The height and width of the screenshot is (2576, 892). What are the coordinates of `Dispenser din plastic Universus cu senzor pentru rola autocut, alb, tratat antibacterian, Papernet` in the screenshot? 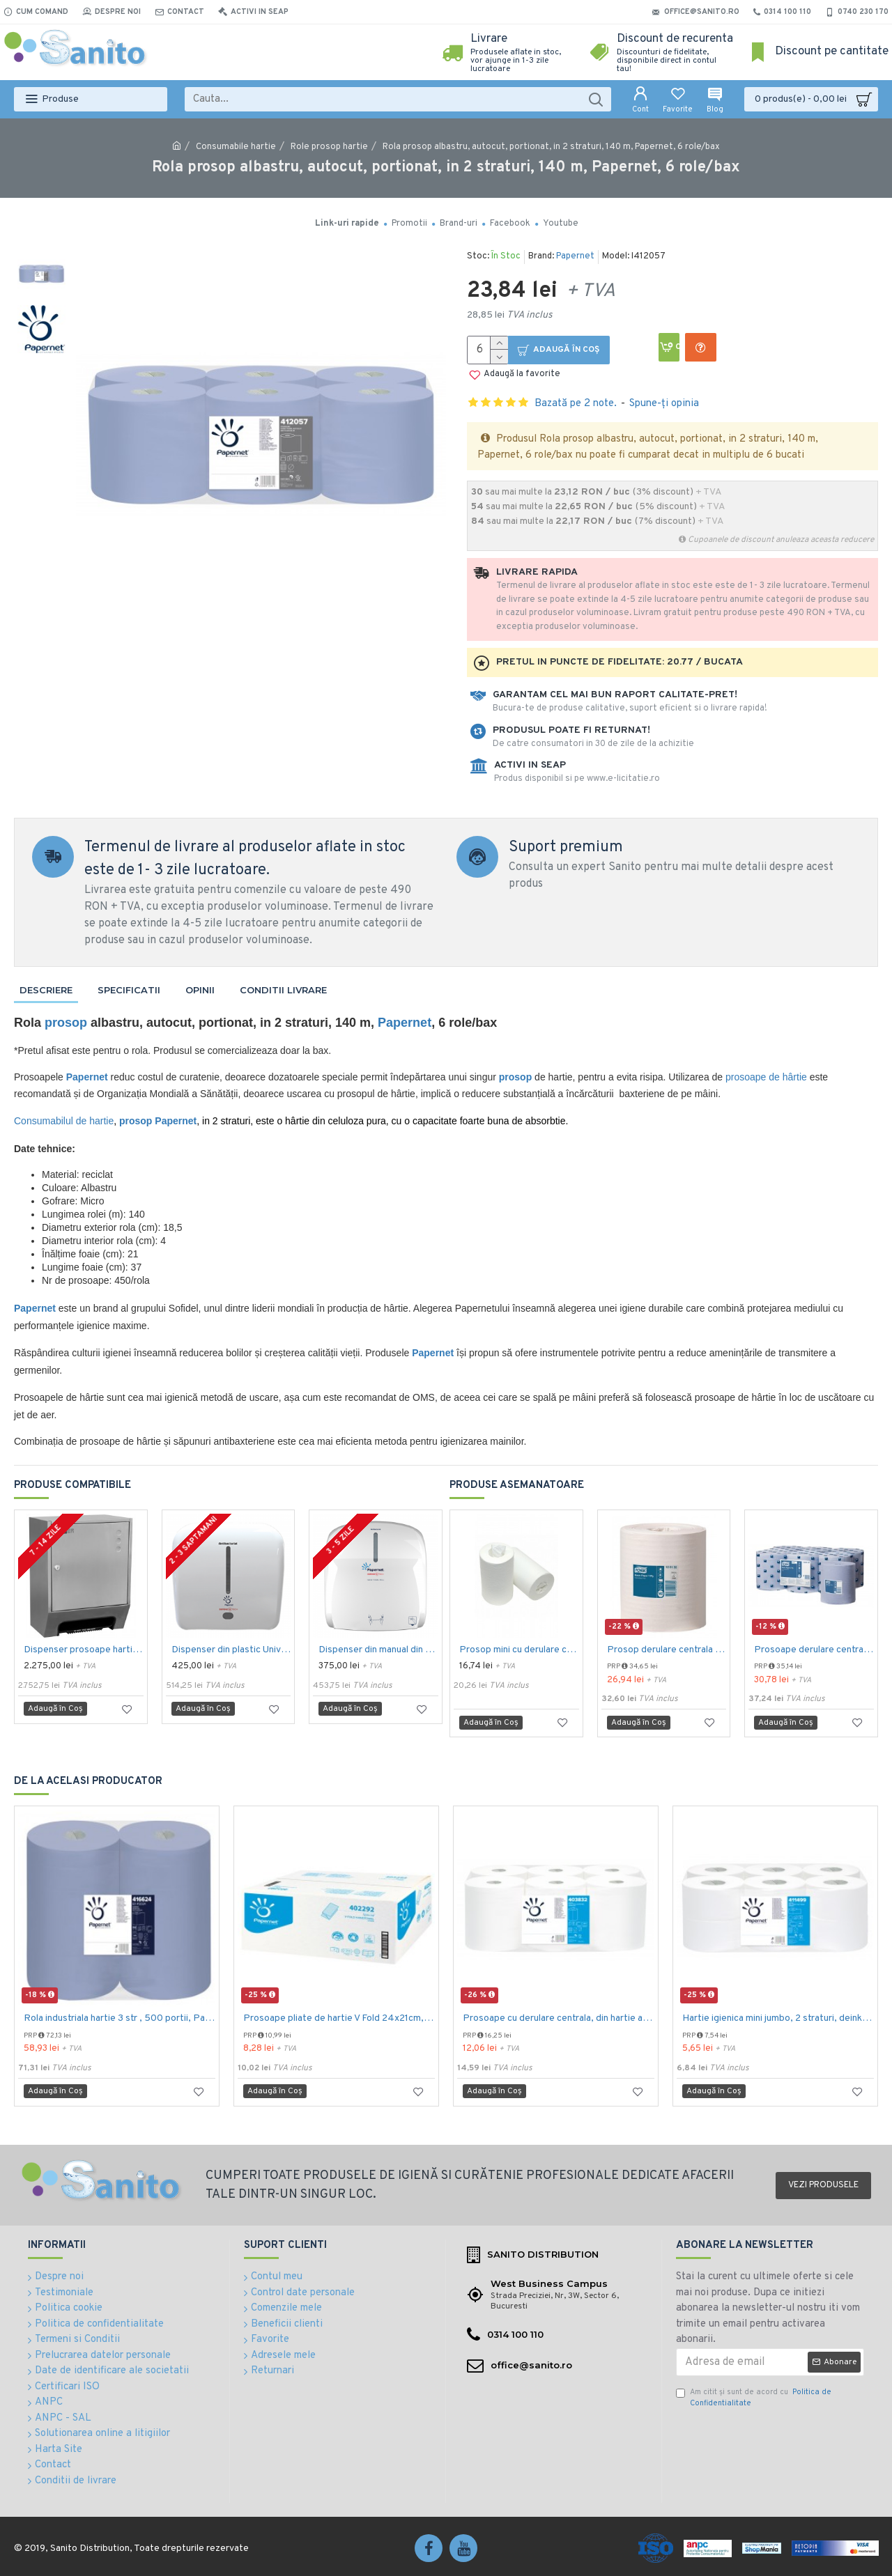 It's located at (231, 1650).